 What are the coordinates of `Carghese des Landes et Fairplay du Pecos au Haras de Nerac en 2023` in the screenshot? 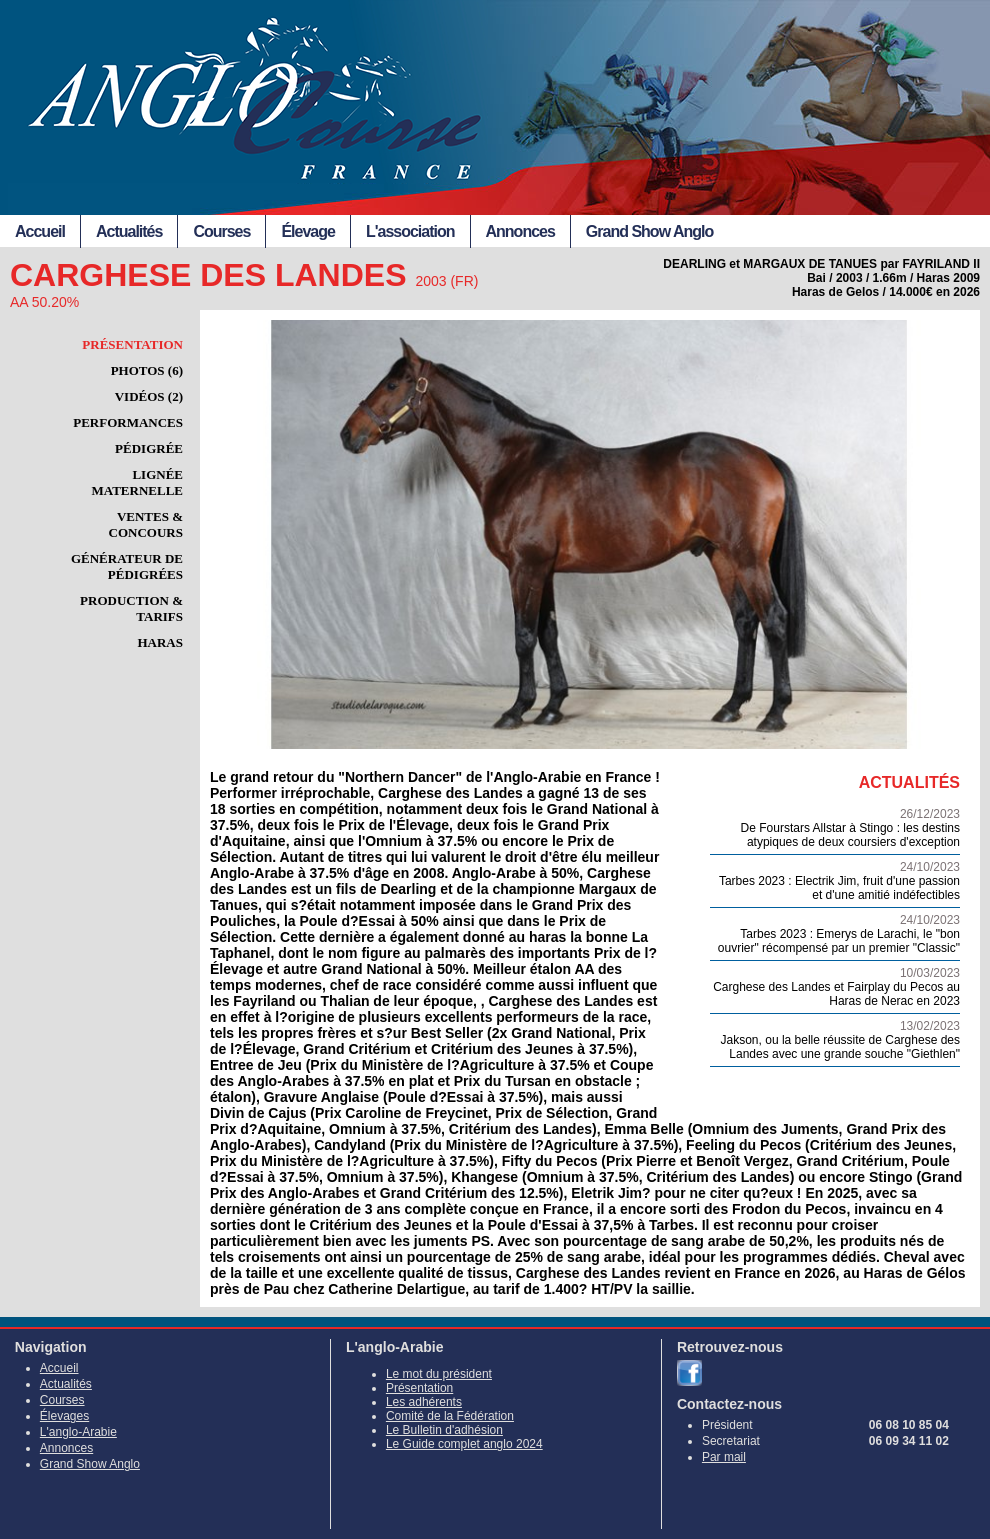 It's located at (835, 987).